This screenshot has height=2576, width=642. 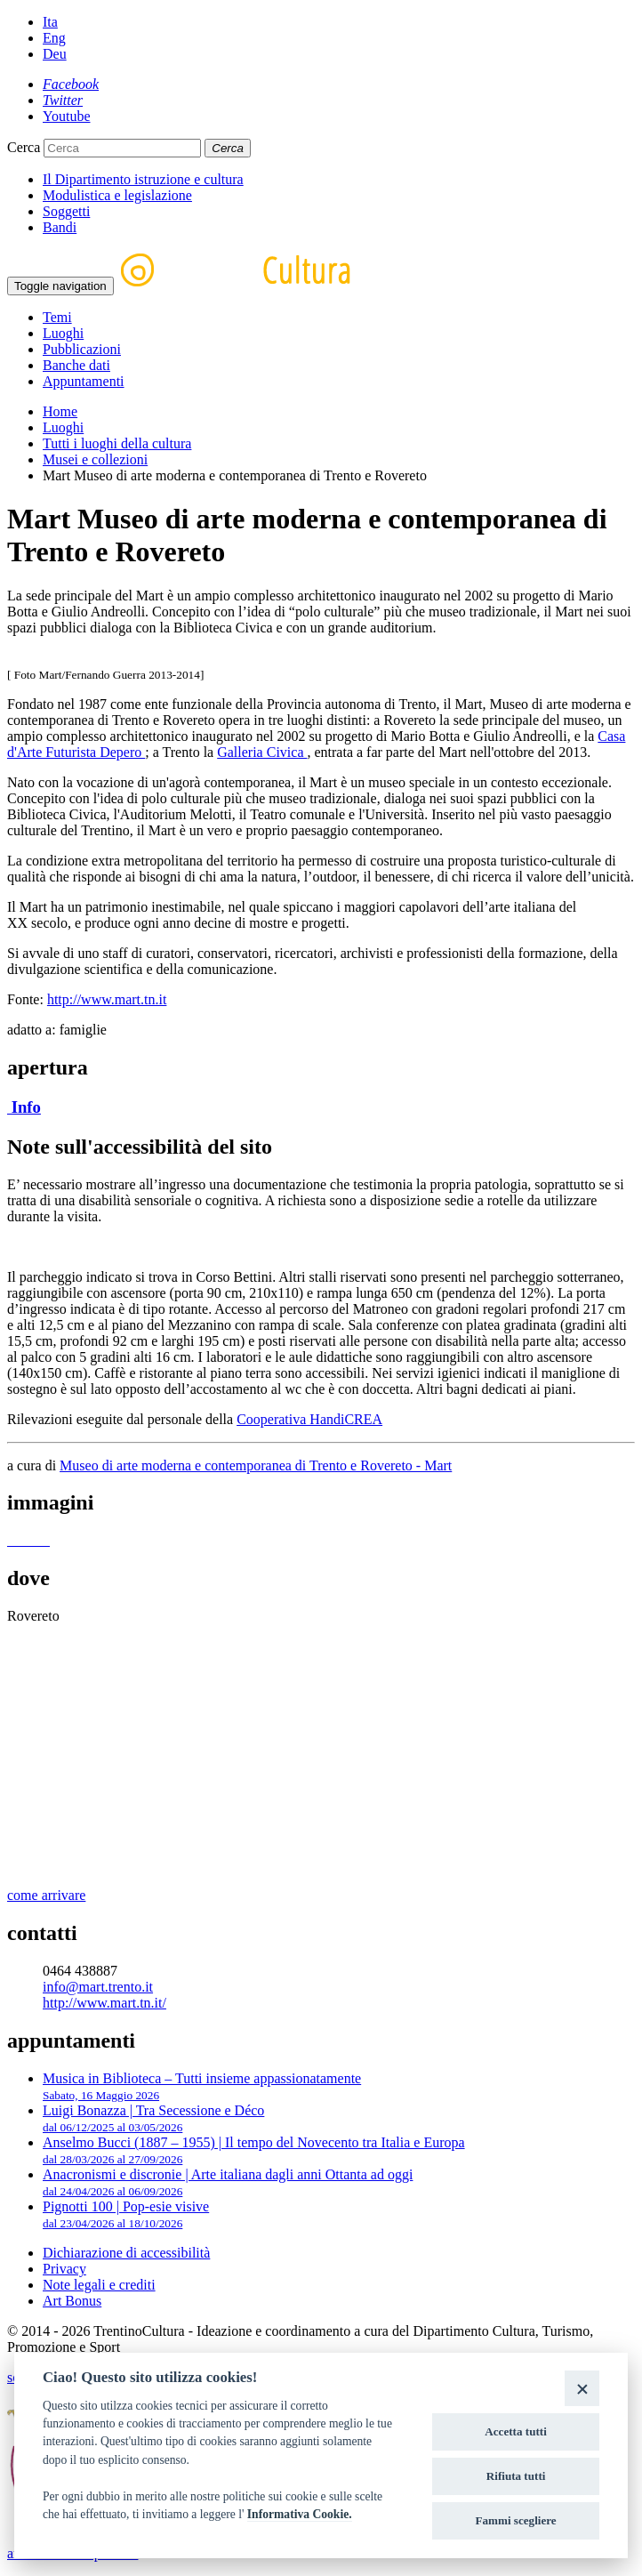 What do you see at coordinates (72, 2300) in the screenshot?
I see `Art Bonus` at bounding box center [72, 2300].